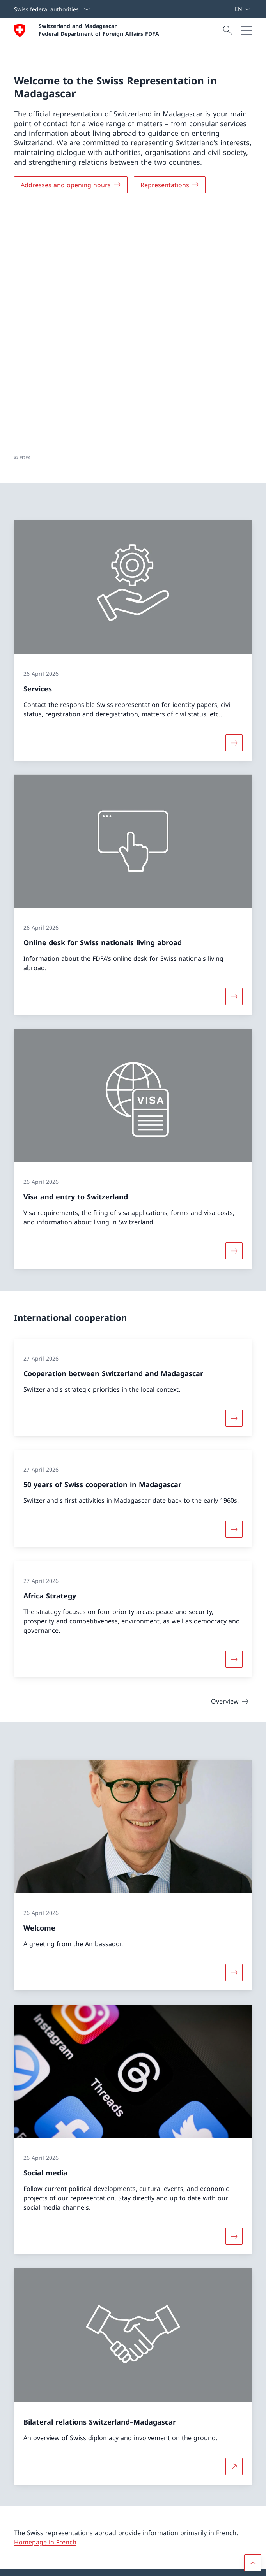 Image resolution: width=266 pixels, height=2576 pixels. Describe the element at coordinates (234, 1180) in the screenshot. I see `[More about «Cooperation between Switzerland and Madagascar»]` at that location.